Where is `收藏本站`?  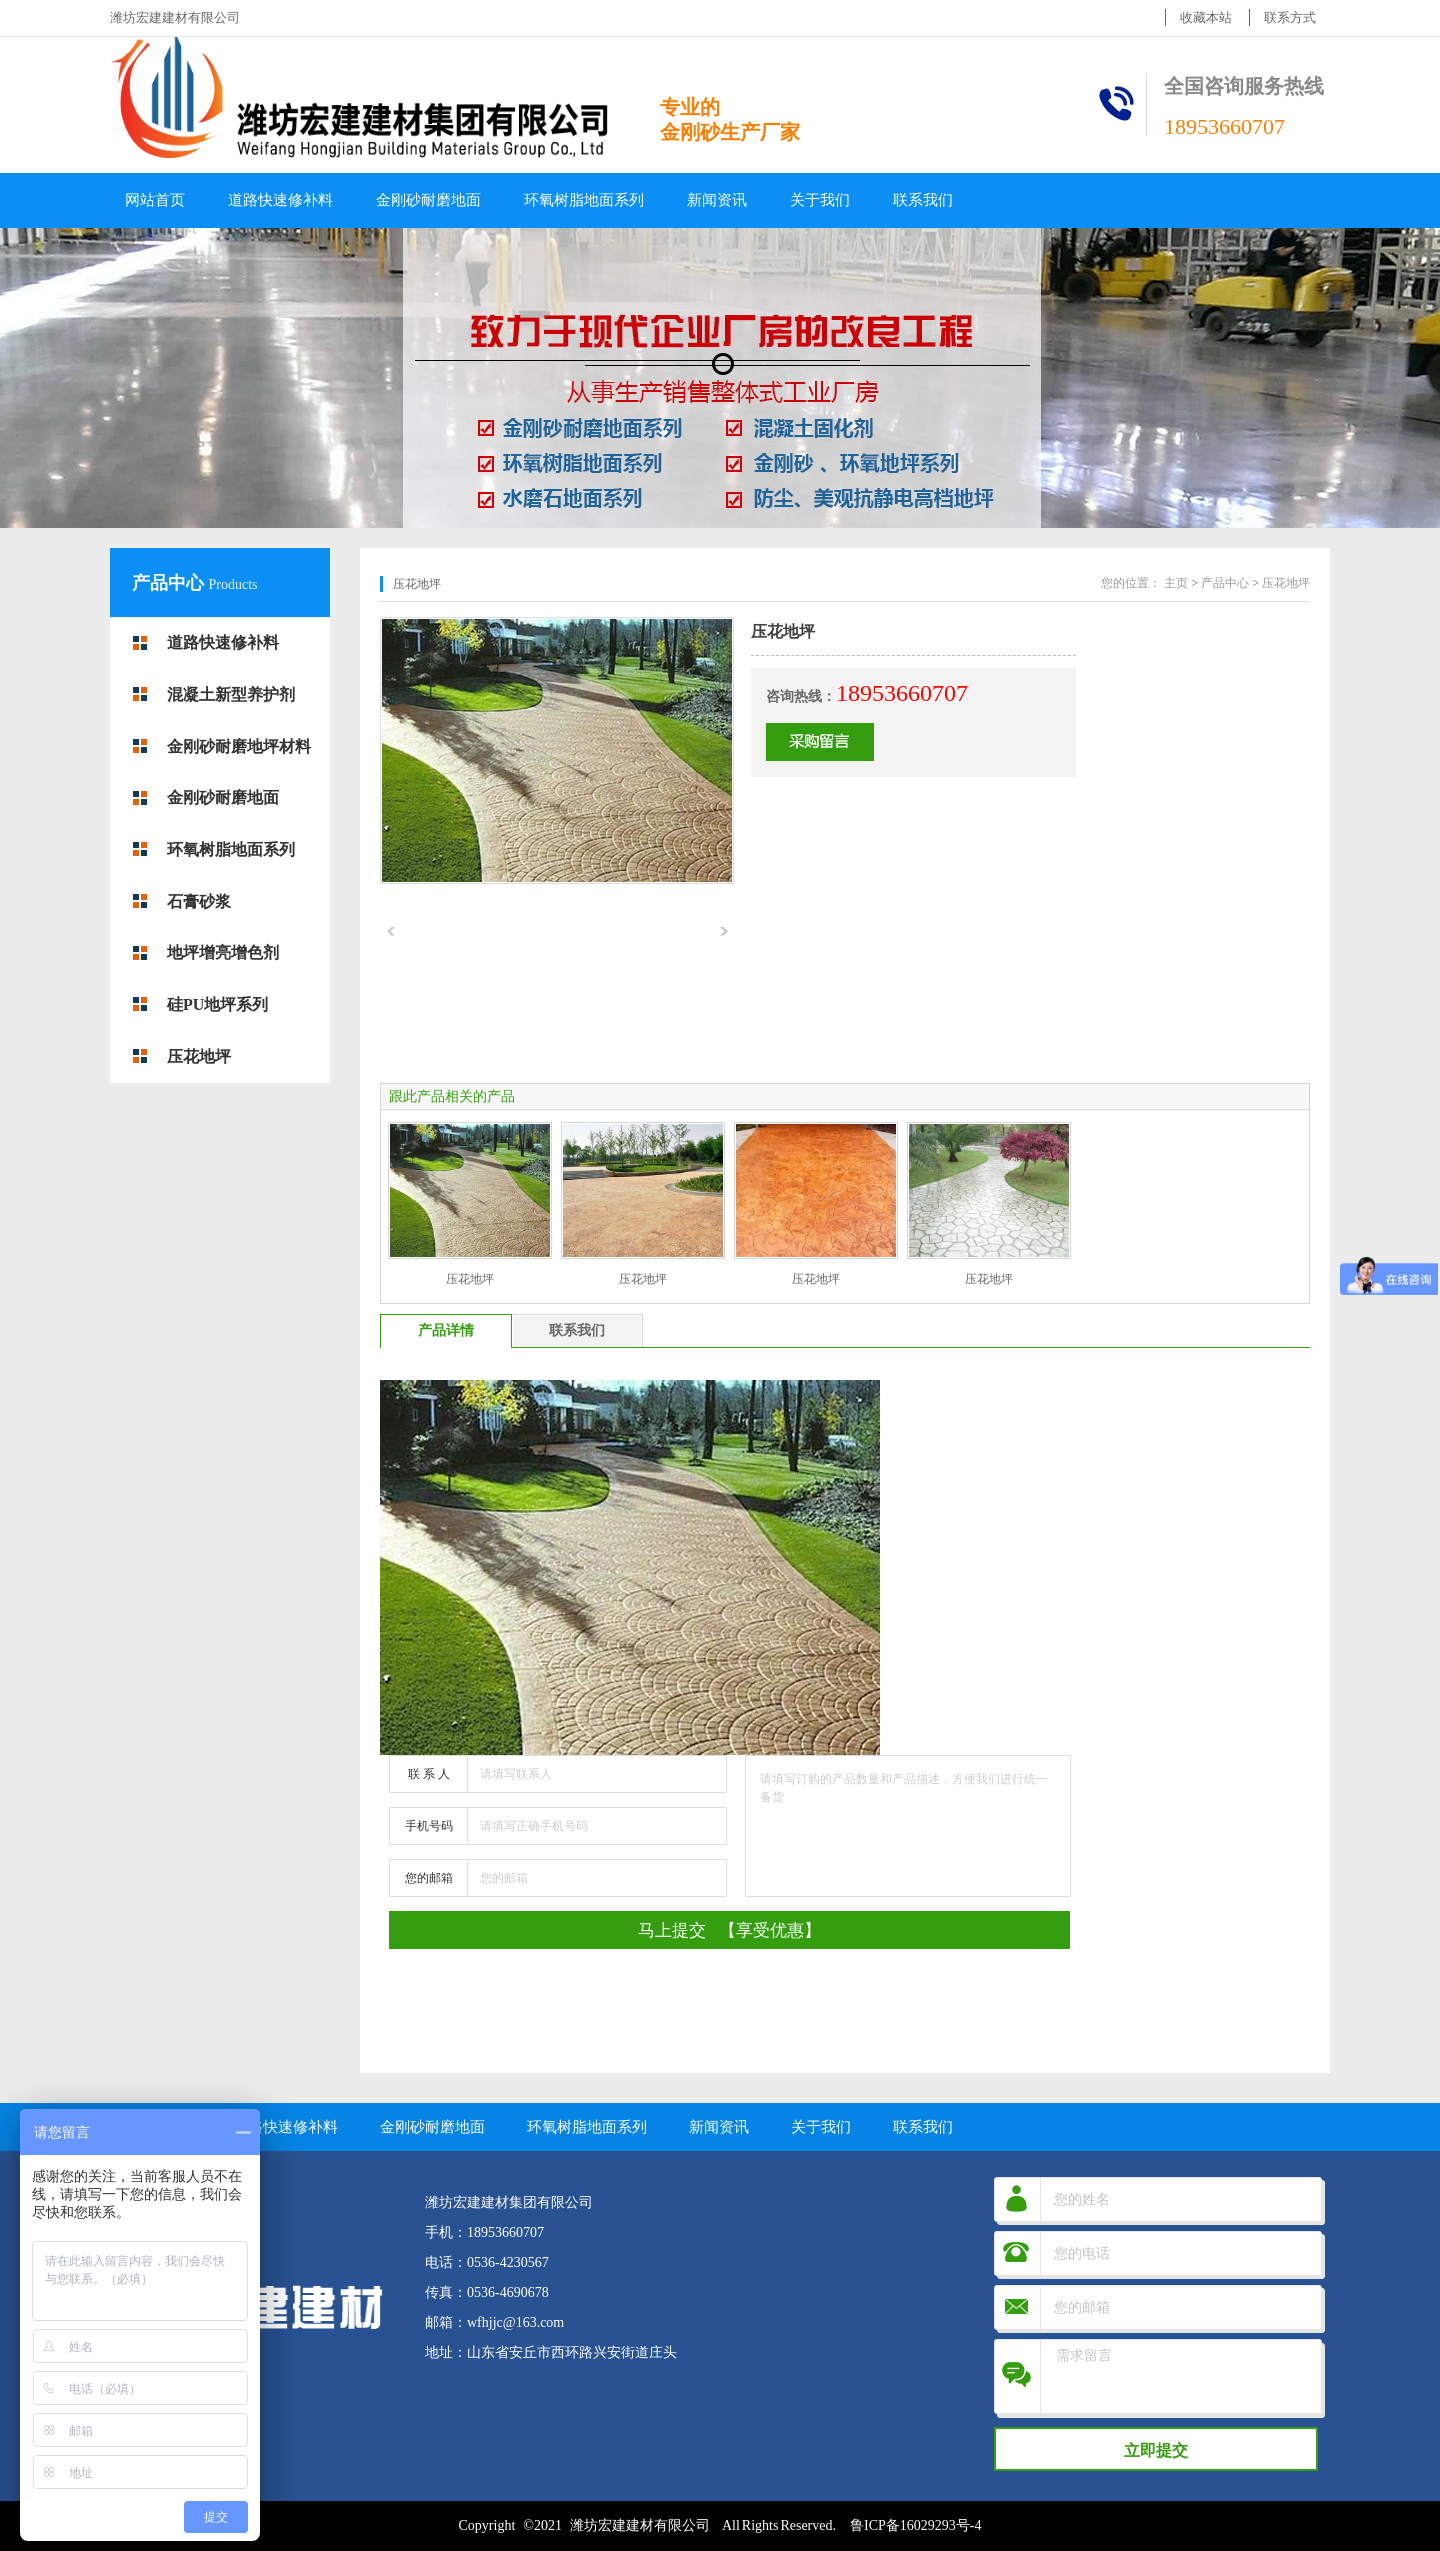 收藏本站 is located at coordinates (1206, 17).